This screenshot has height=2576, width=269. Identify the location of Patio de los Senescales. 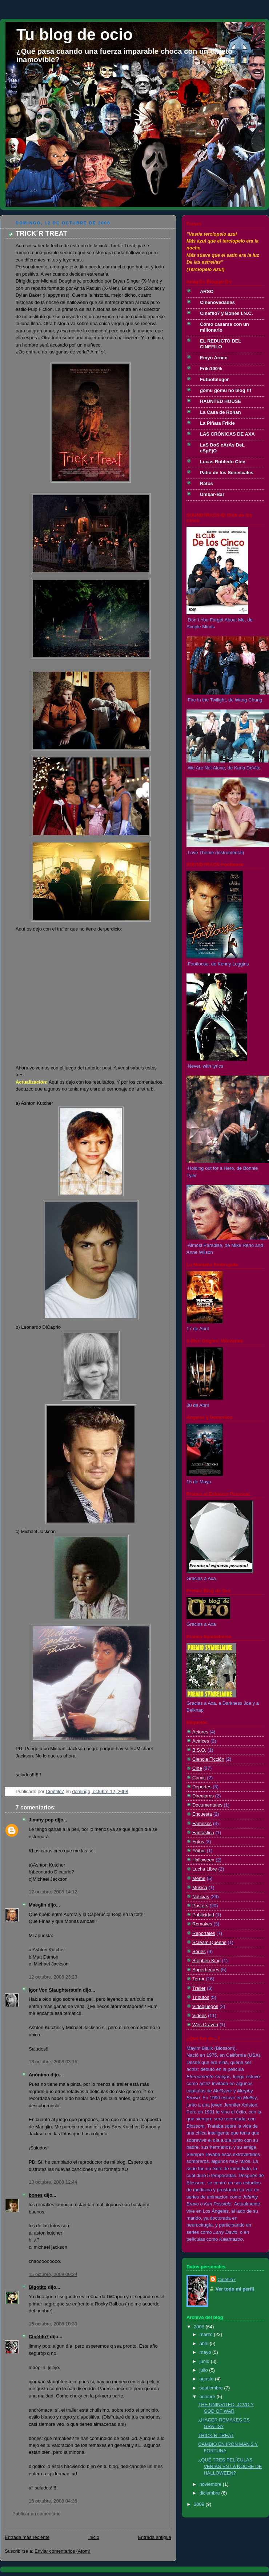
(226, 472).